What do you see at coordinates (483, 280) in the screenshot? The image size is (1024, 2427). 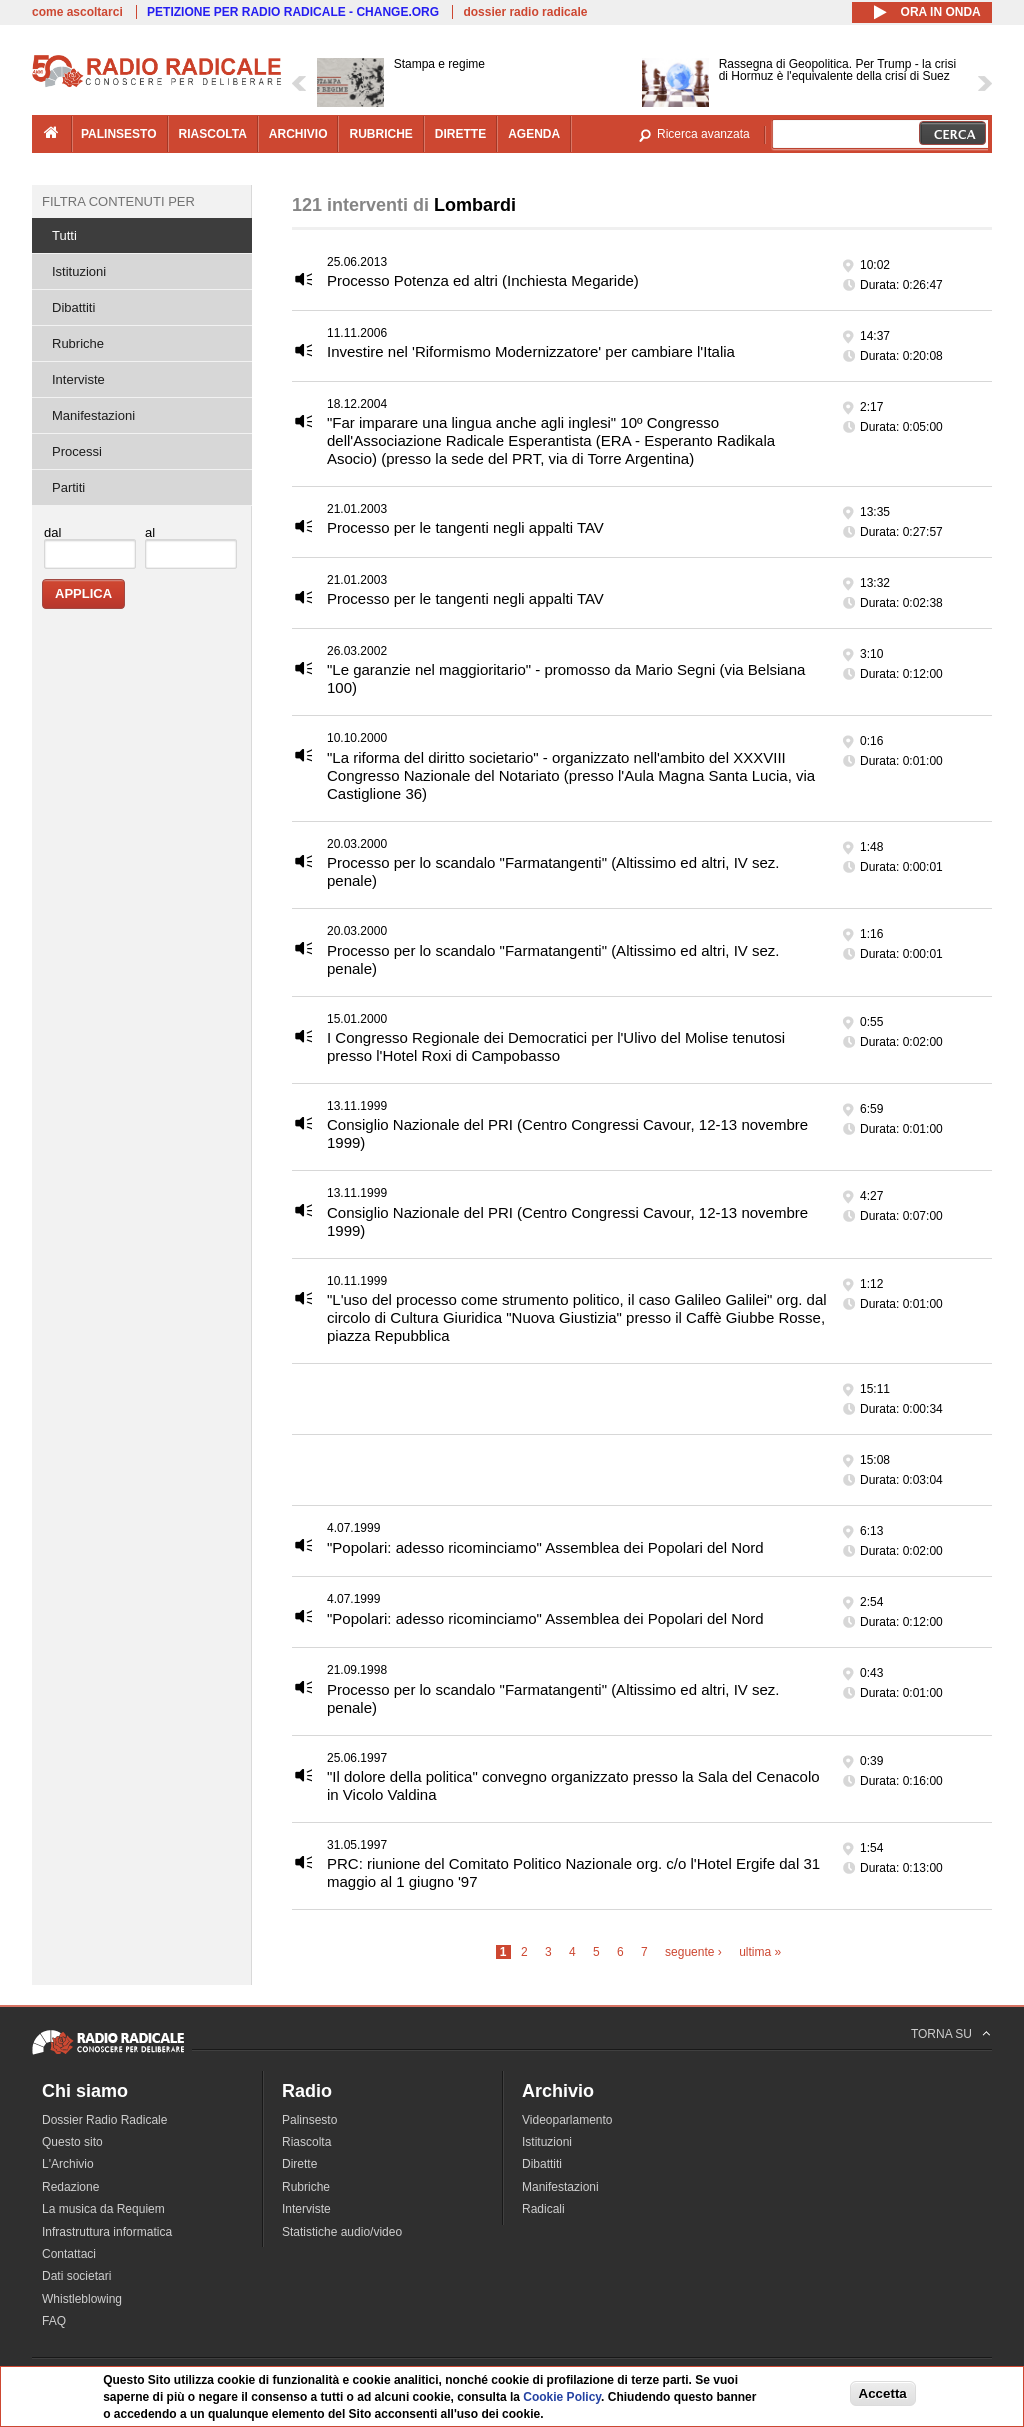 I see `Processo Potenza ed altri (Inchiesta Megaride)` at bounding box center [483, 280].